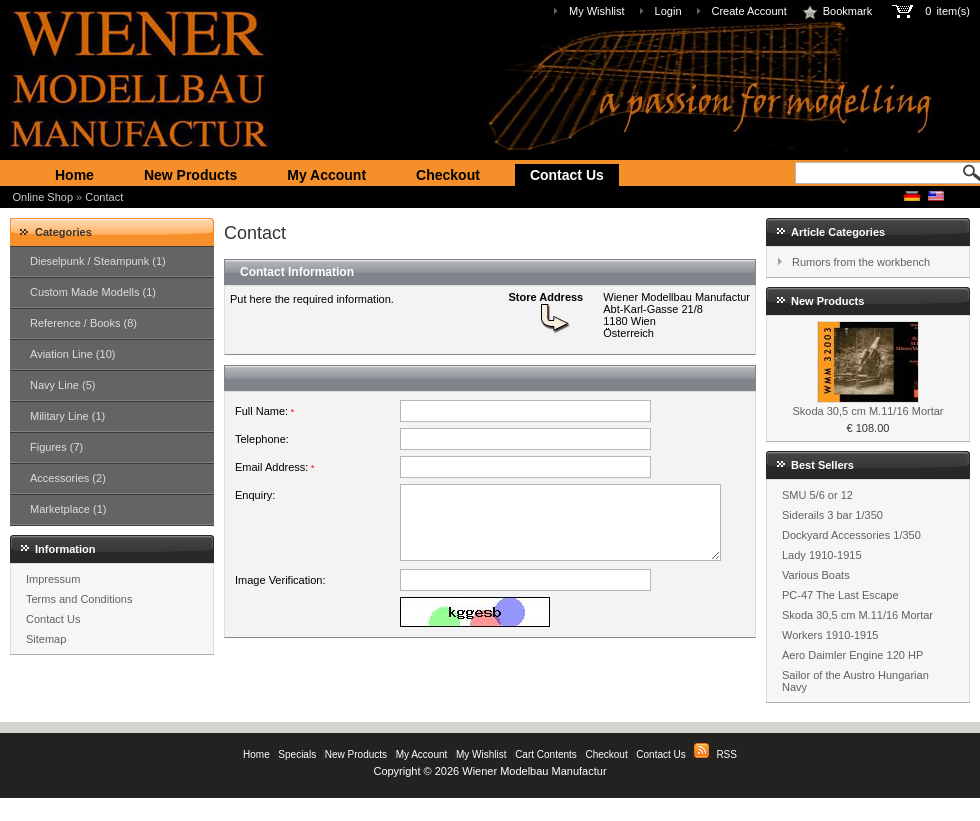  I want to click on Skoda 30,5 cm M.11/16 Mortar, so click(867, 411).